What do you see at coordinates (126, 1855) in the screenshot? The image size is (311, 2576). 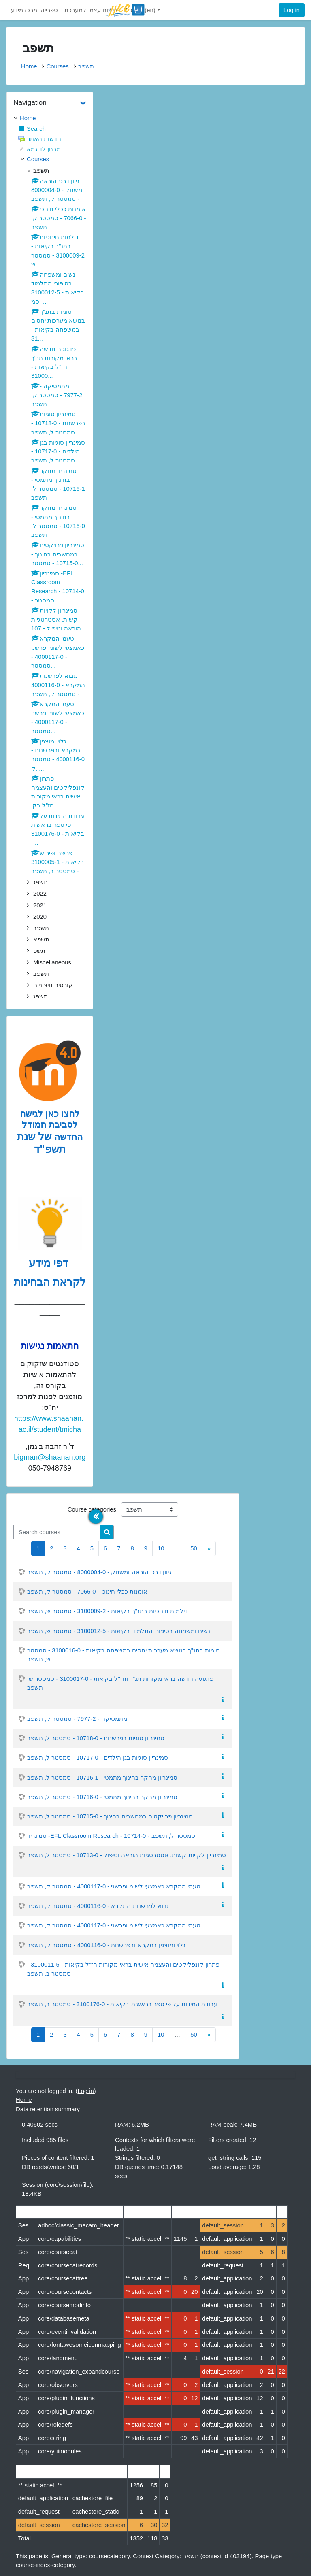 I see `סמינריון לקויות קשות, אסטרטגיות הוראה וטיפול - 10713-0 - סמסטר ל, תשפב` at bounding box center [126, 1855].